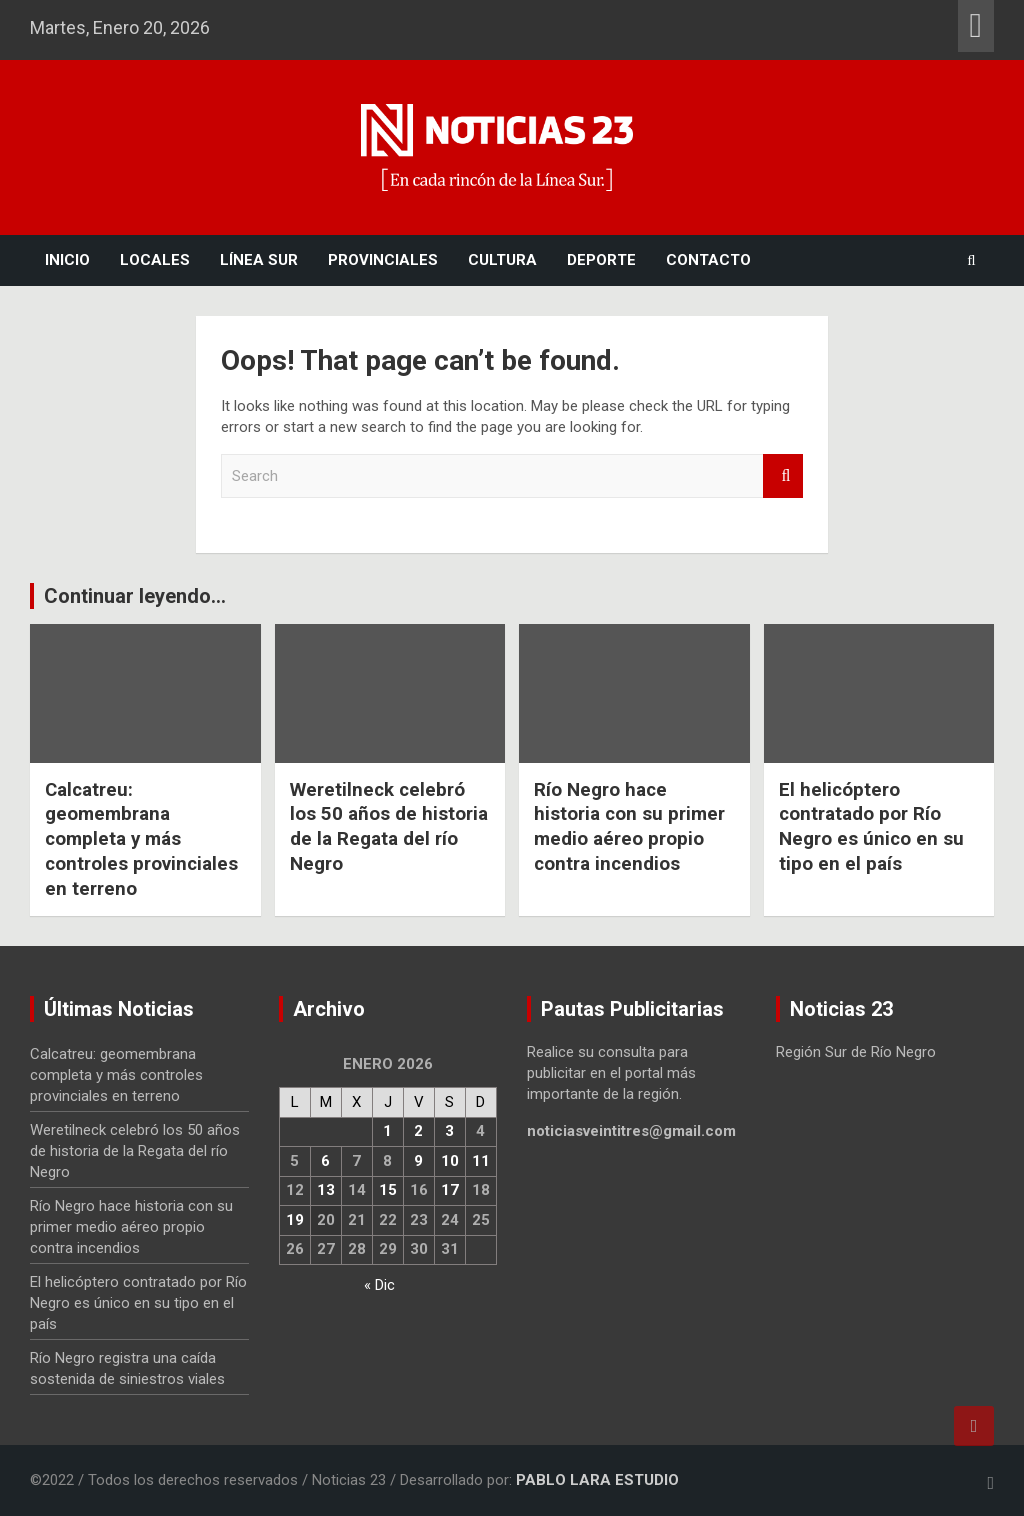 This screenshot has width=1024, height=1516. What do you see at coordinates (708, 260) in the screenshot?
I see `Contacto` at bounding box center [708, 260].